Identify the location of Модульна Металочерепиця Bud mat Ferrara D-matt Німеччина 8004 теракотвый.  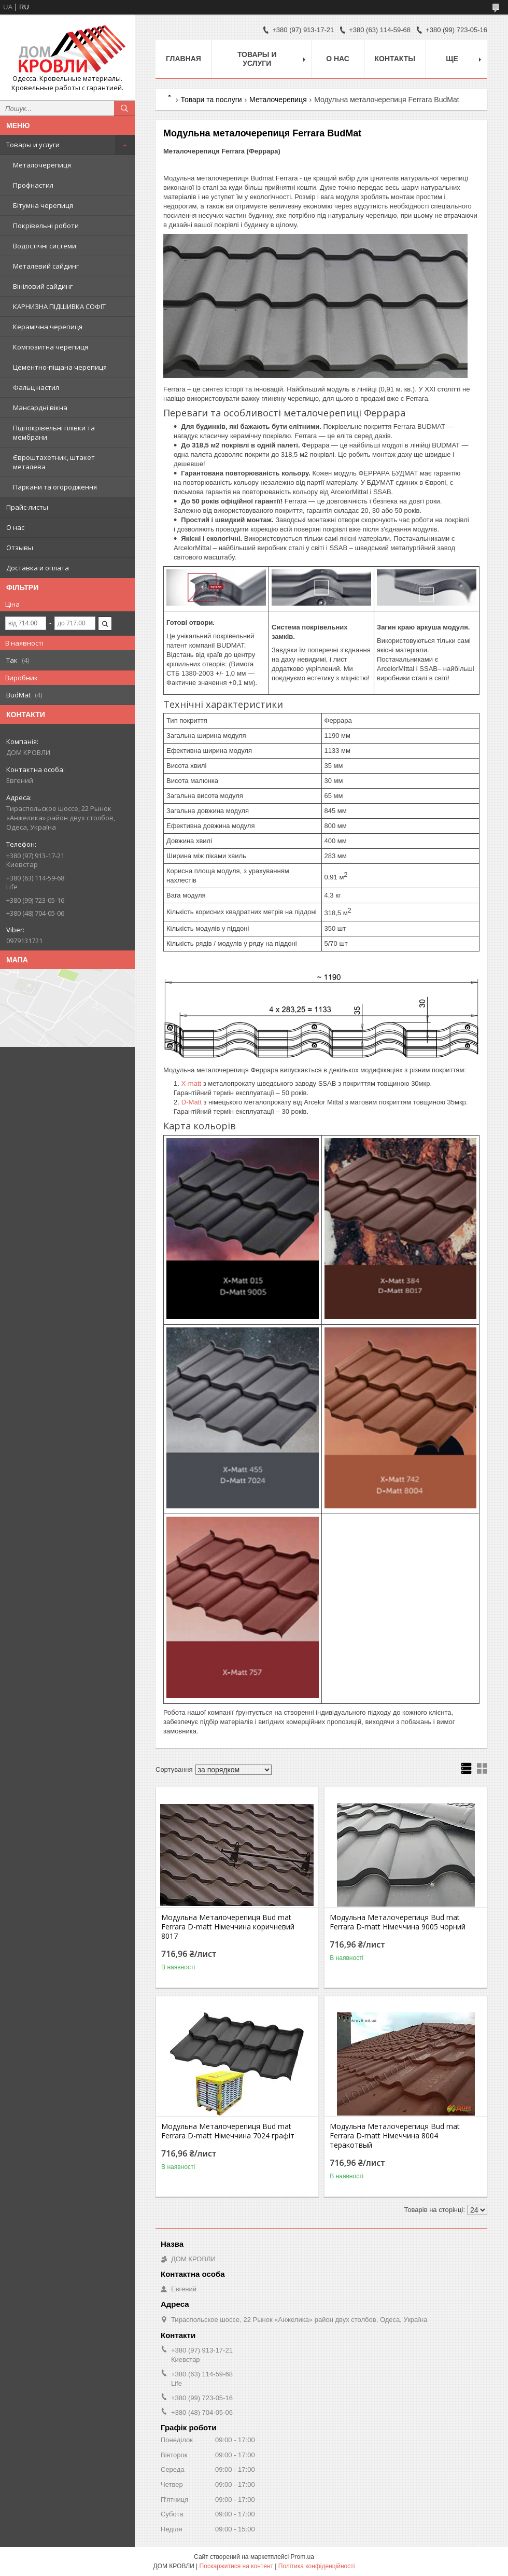
(395, 2136).